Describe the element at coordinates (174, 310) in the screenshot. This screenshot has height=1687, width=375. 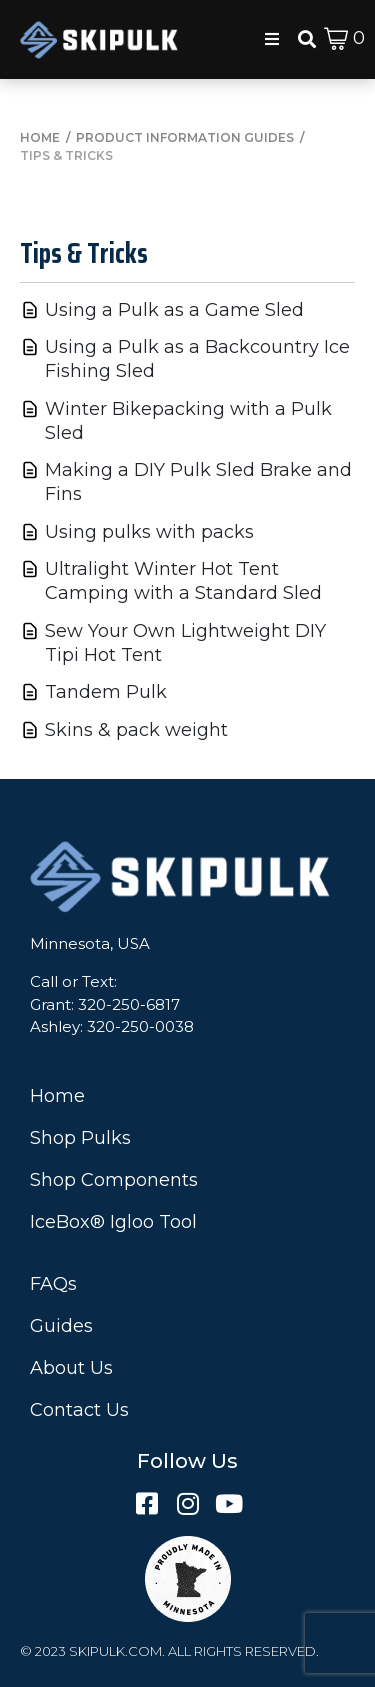
I see `Using a Pulk as a Game Sled` at that location.